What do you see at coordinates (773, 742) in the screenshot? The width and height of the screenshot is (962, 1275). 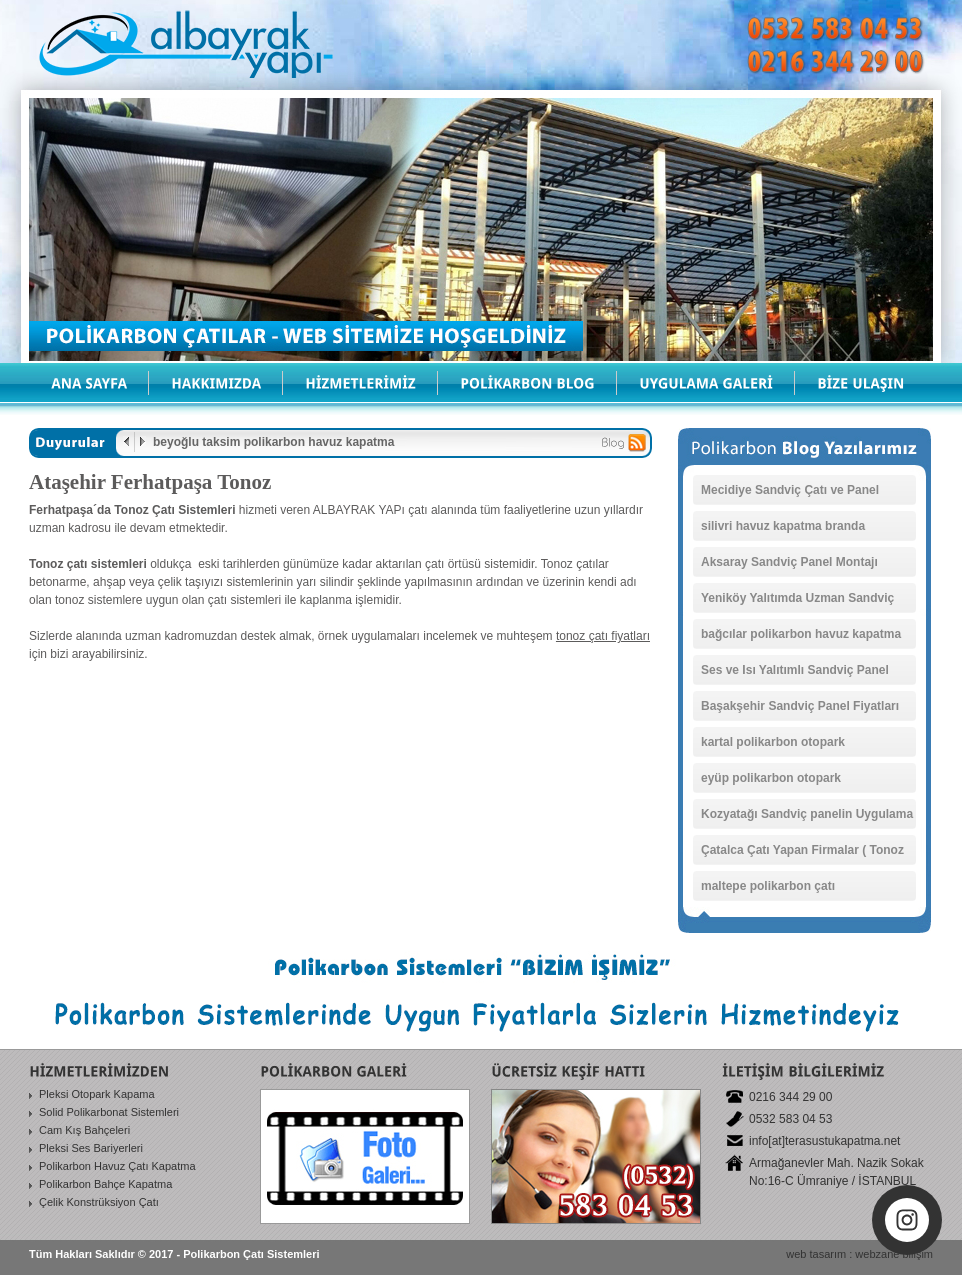 I see `kartal polikarbon otopark` at bounding box center [773, 742].